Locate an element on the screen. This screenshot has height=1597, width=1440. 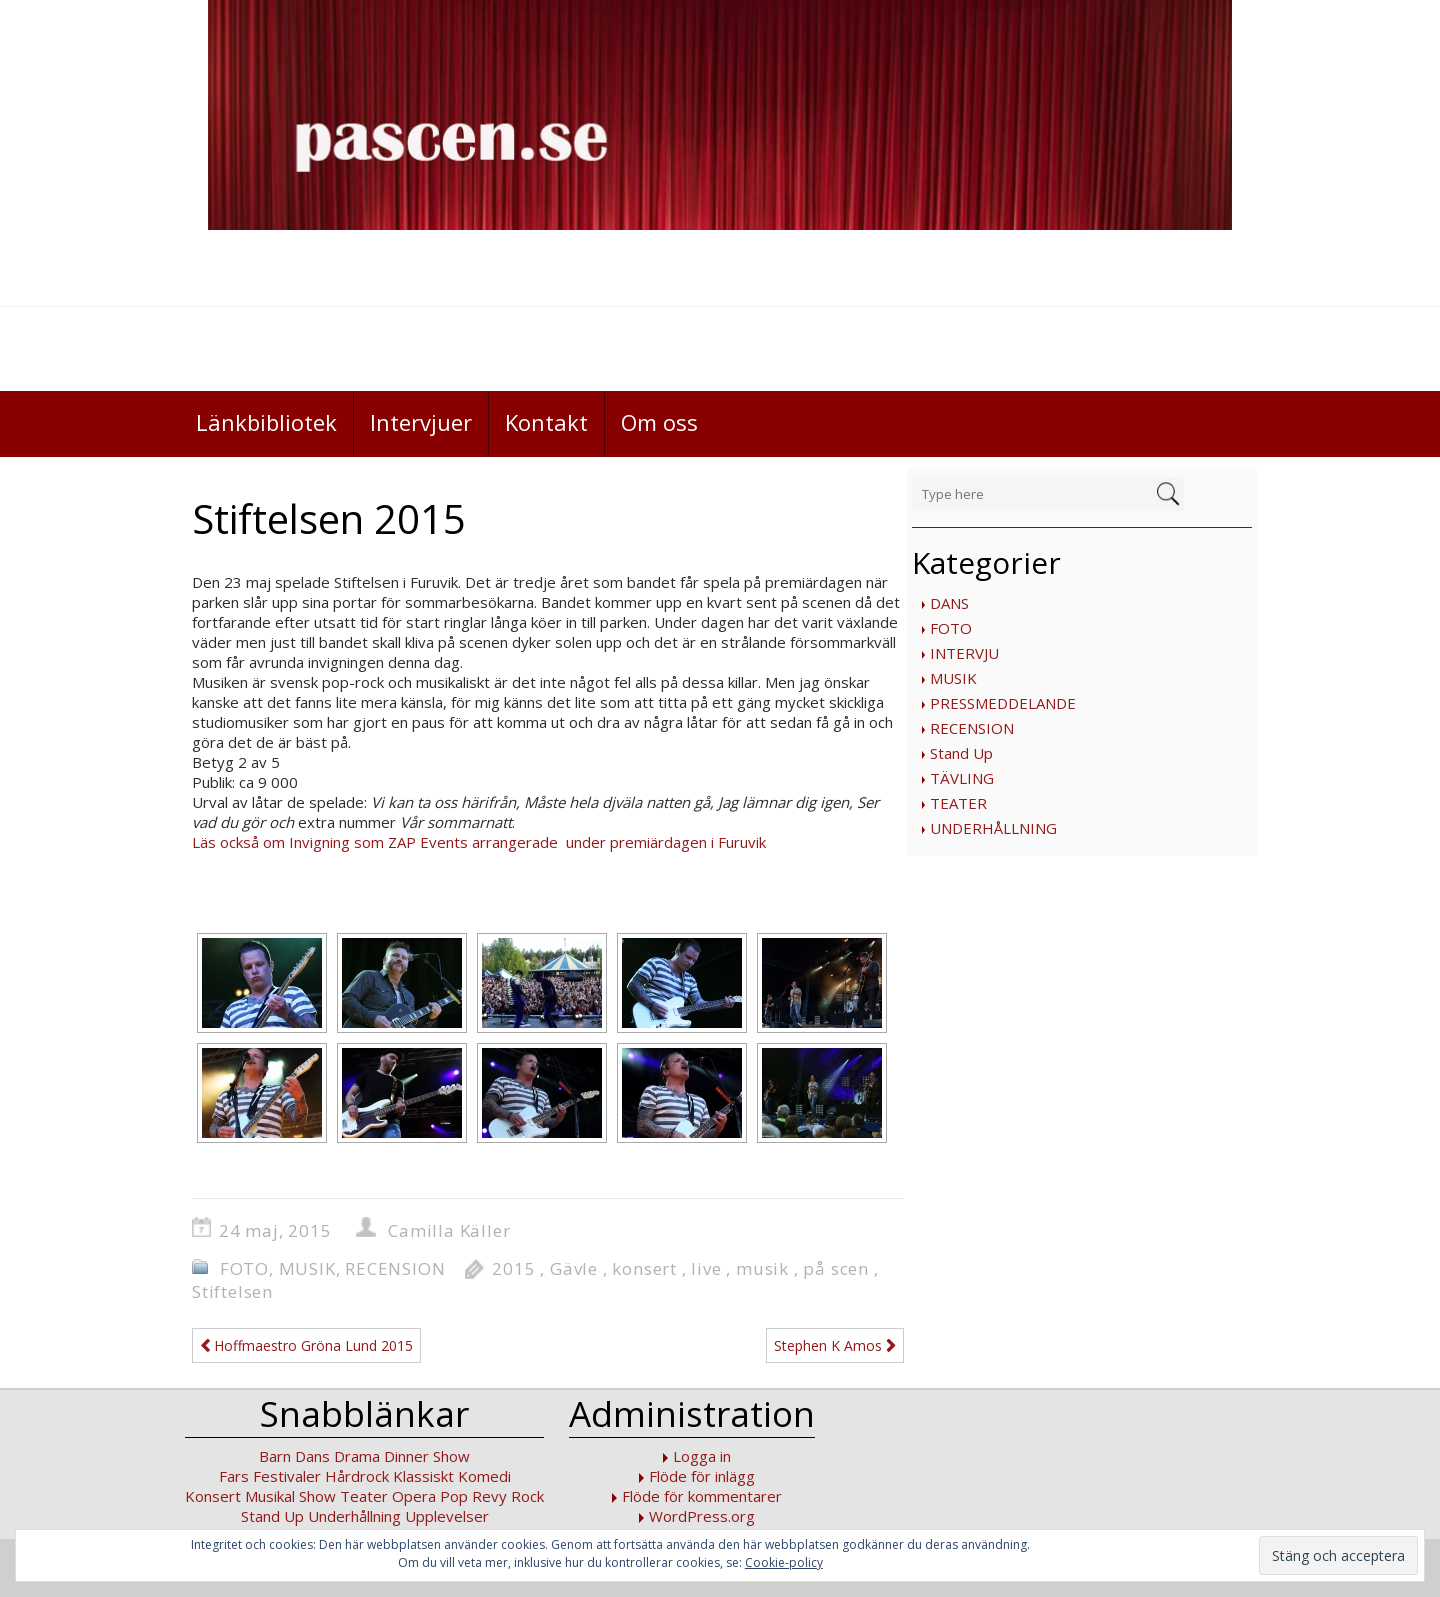
Hoffmaestro Gröna Lund 2015 is located at coordinates (306, 1345).